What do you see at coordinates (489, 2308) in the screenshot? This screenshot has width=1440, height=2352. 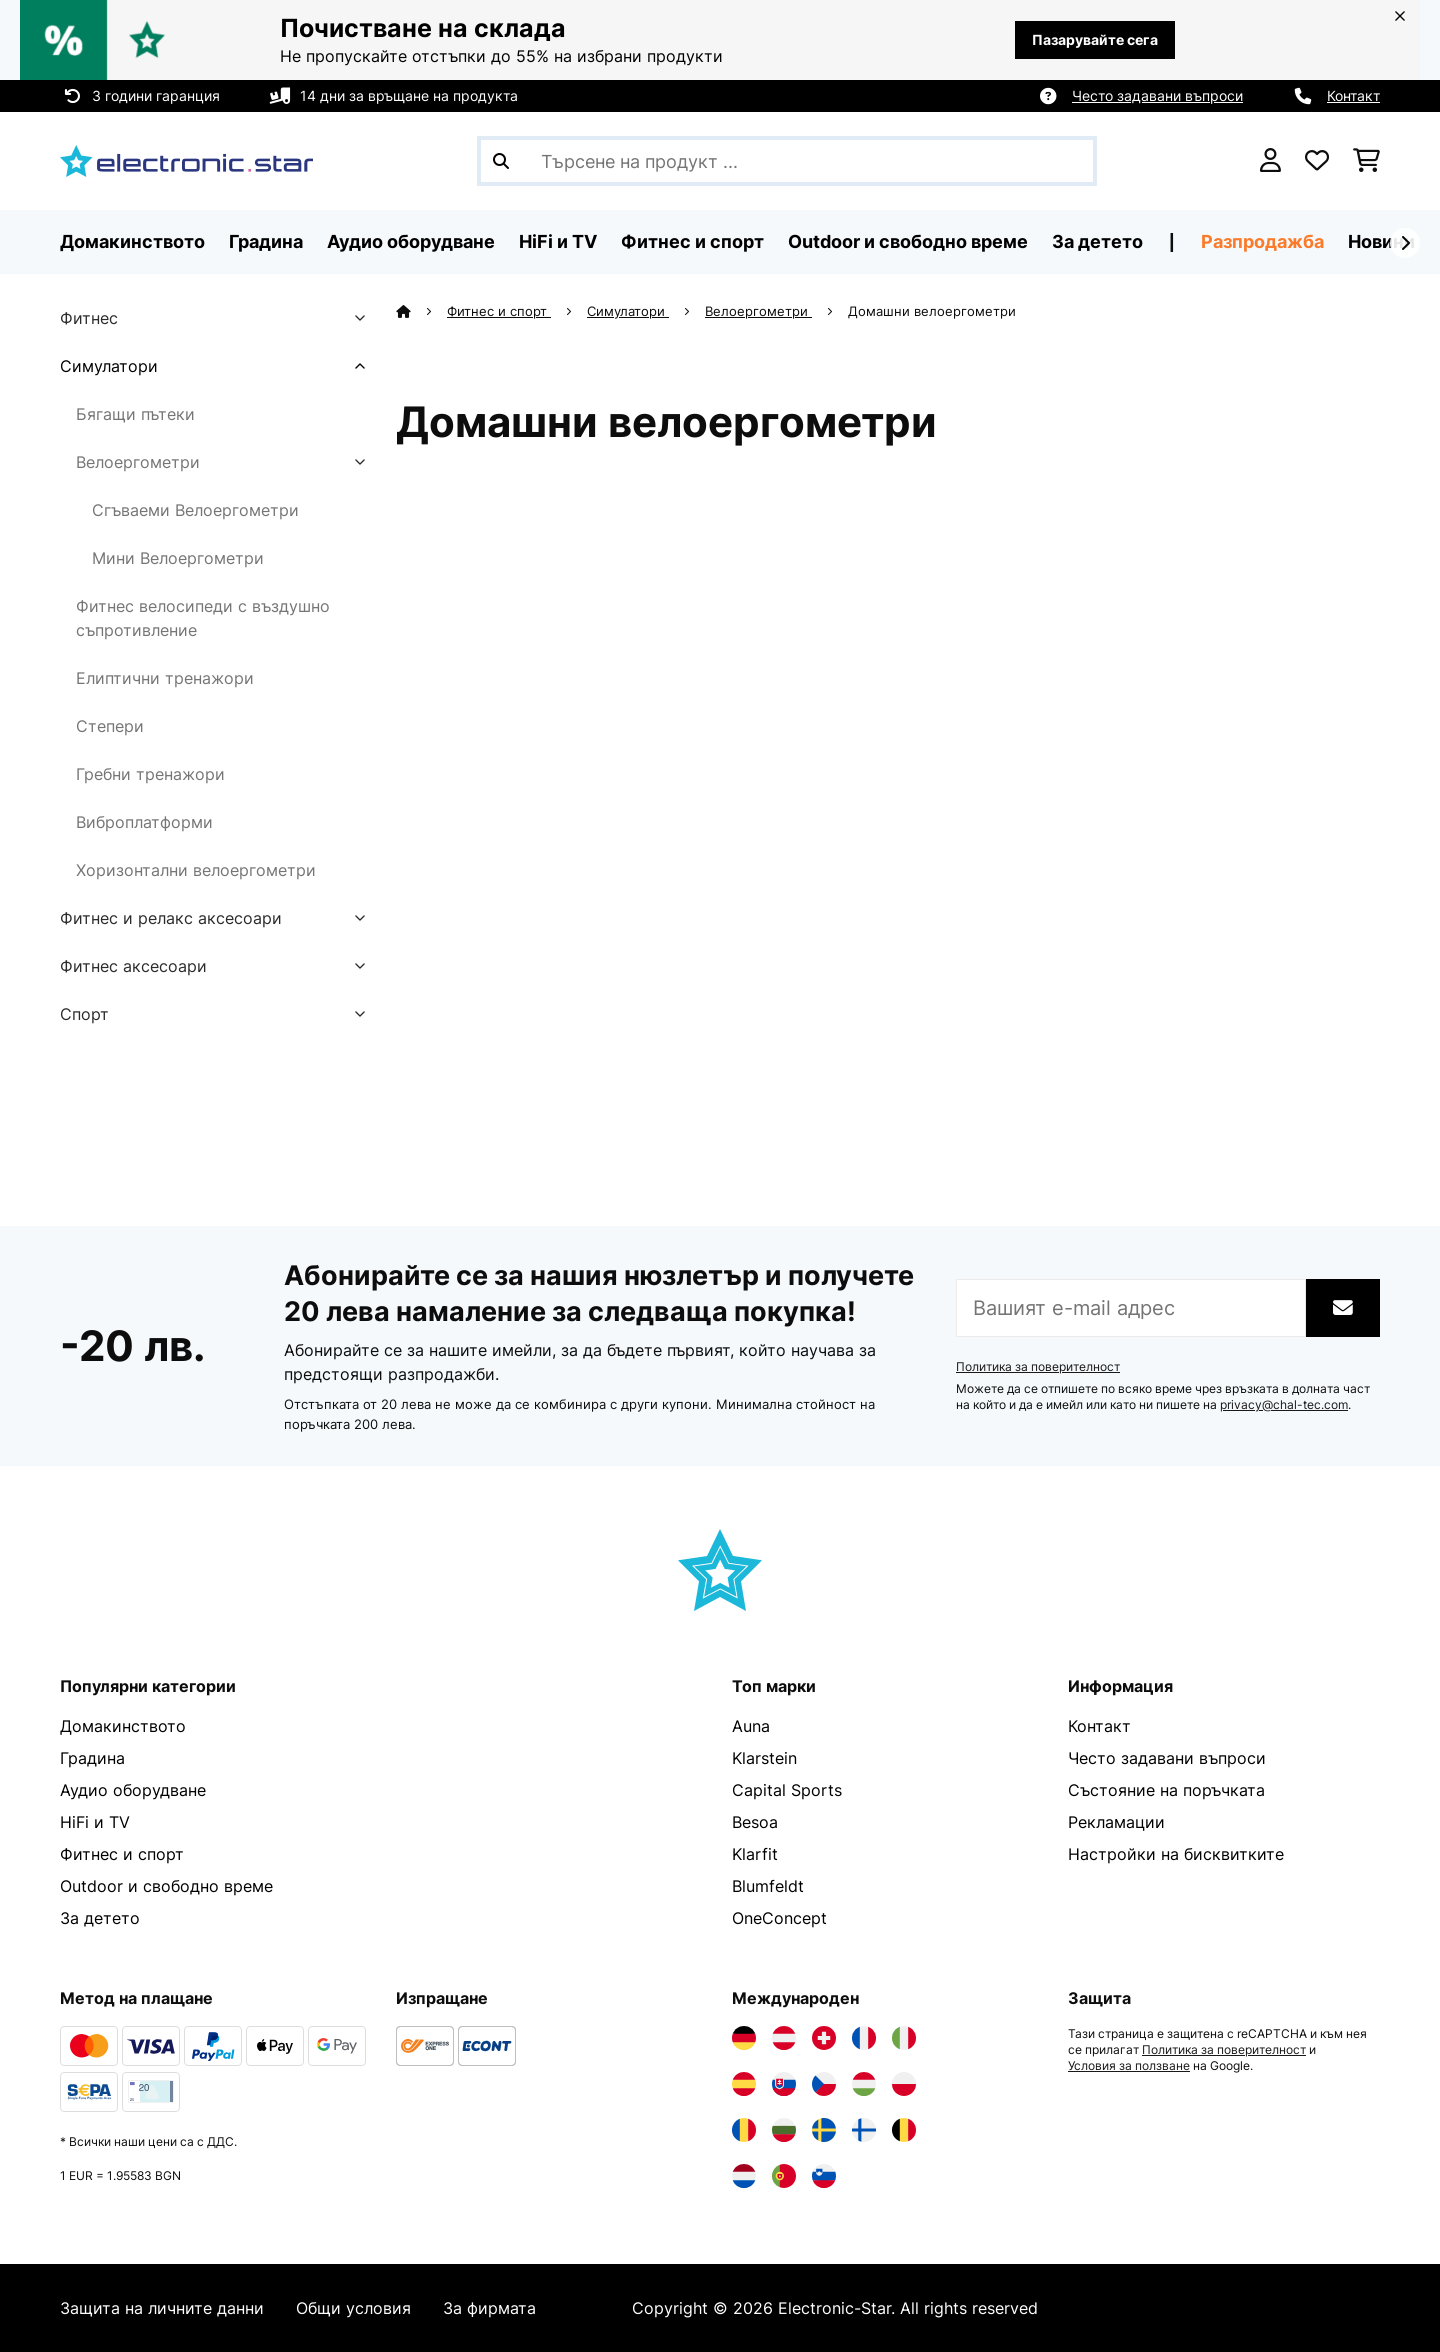 I see `За фирмата` at bounding box center [489, 2308].